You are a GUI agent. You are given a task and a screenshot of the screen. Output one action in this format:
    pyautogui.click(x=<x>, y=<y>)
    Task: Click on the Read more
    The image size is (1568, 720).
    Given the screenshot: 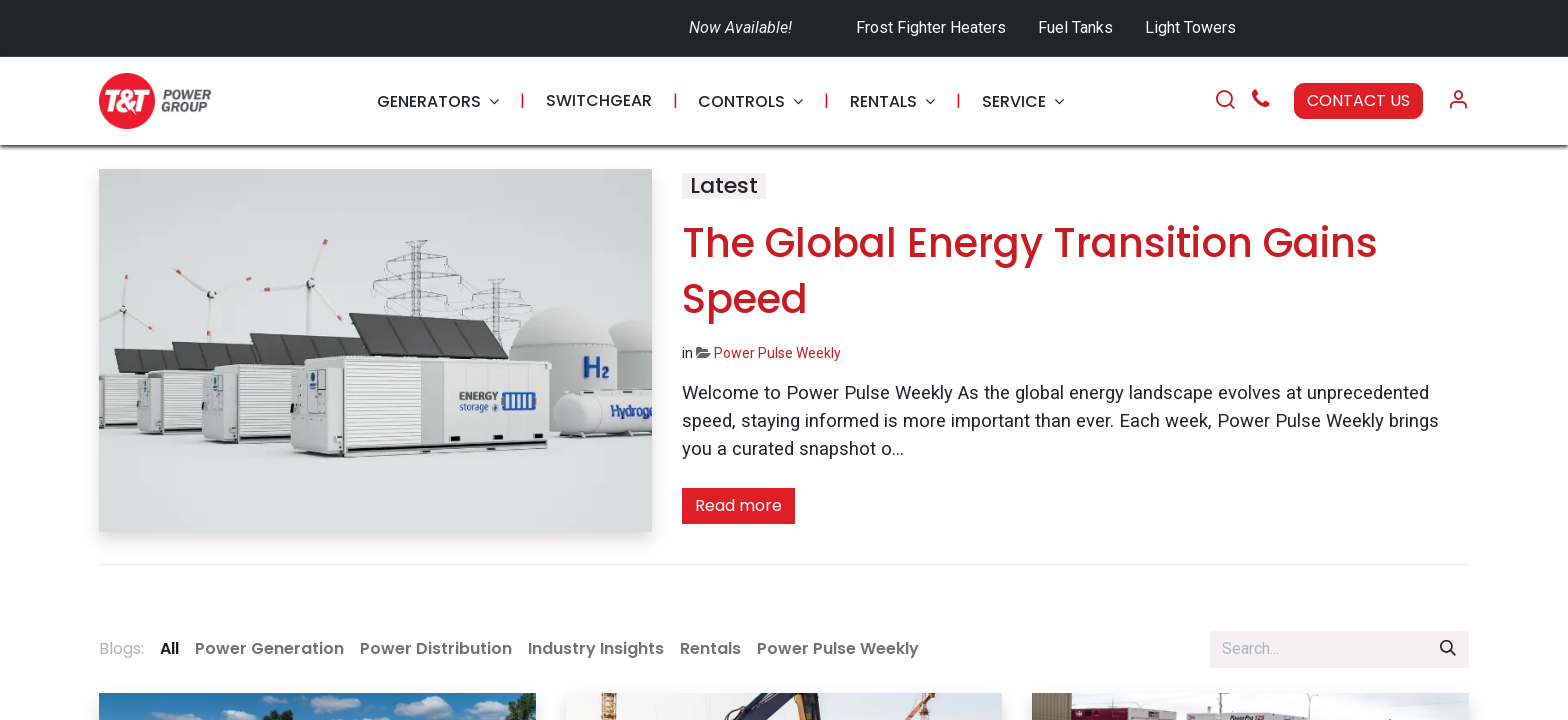 What is the action you would take?
    pyautogui.click(x=738, y=505)
    